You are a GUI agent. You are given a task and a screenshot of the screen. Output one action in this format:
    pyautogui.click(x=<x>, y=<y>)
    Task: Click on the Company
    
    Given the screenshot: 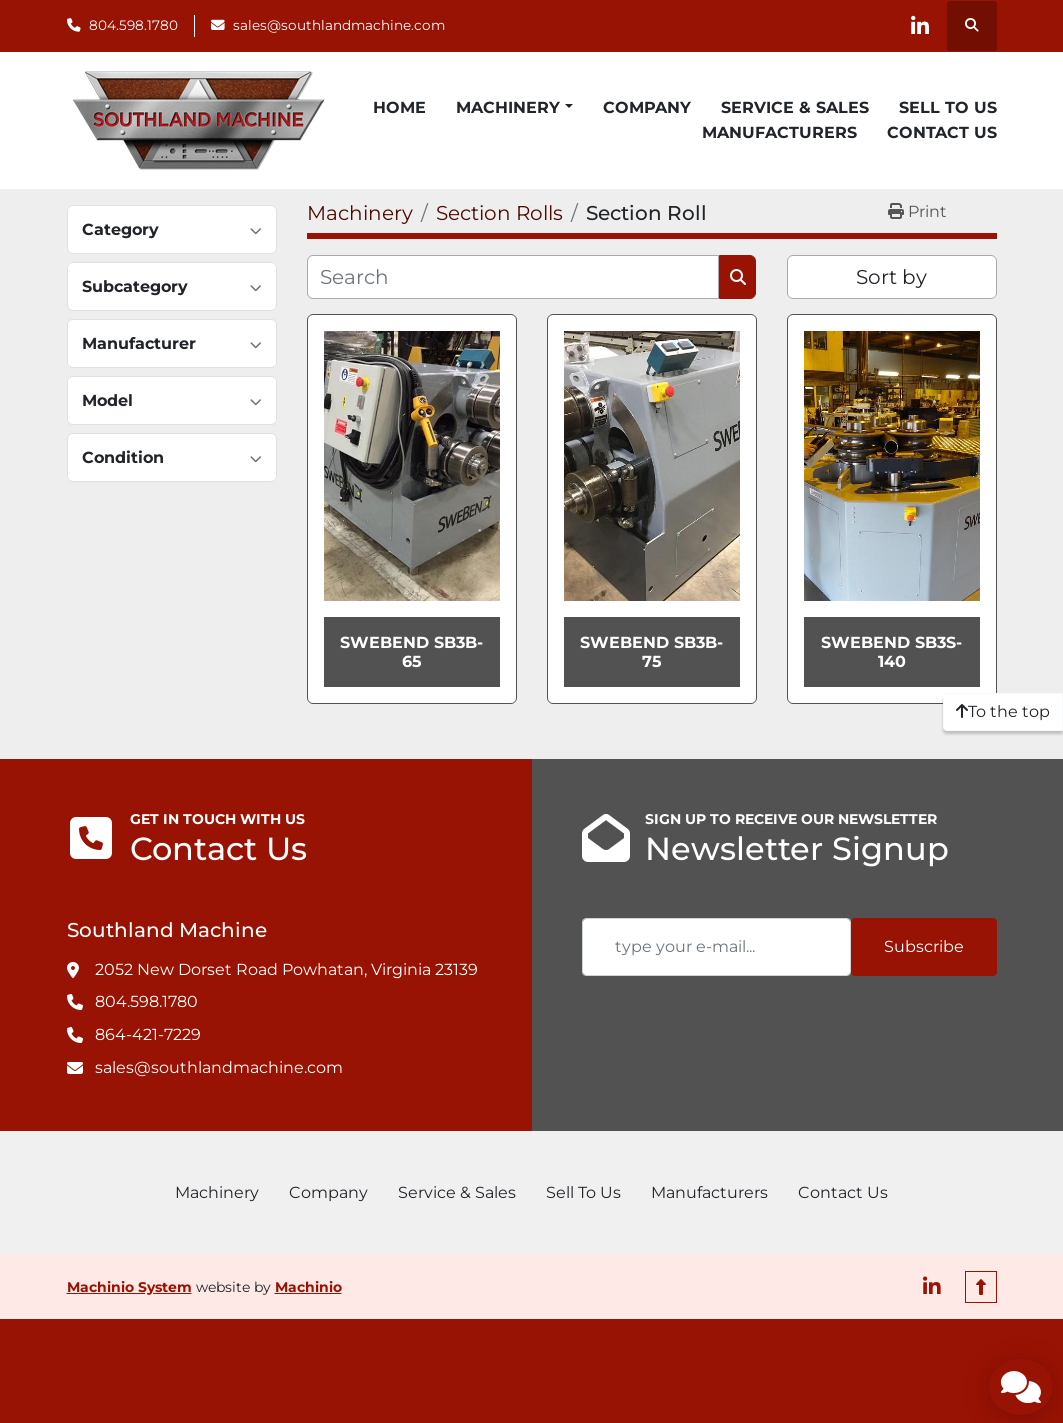 What is the action you would take?
    pyautogui.click(x=647, y=107)
    